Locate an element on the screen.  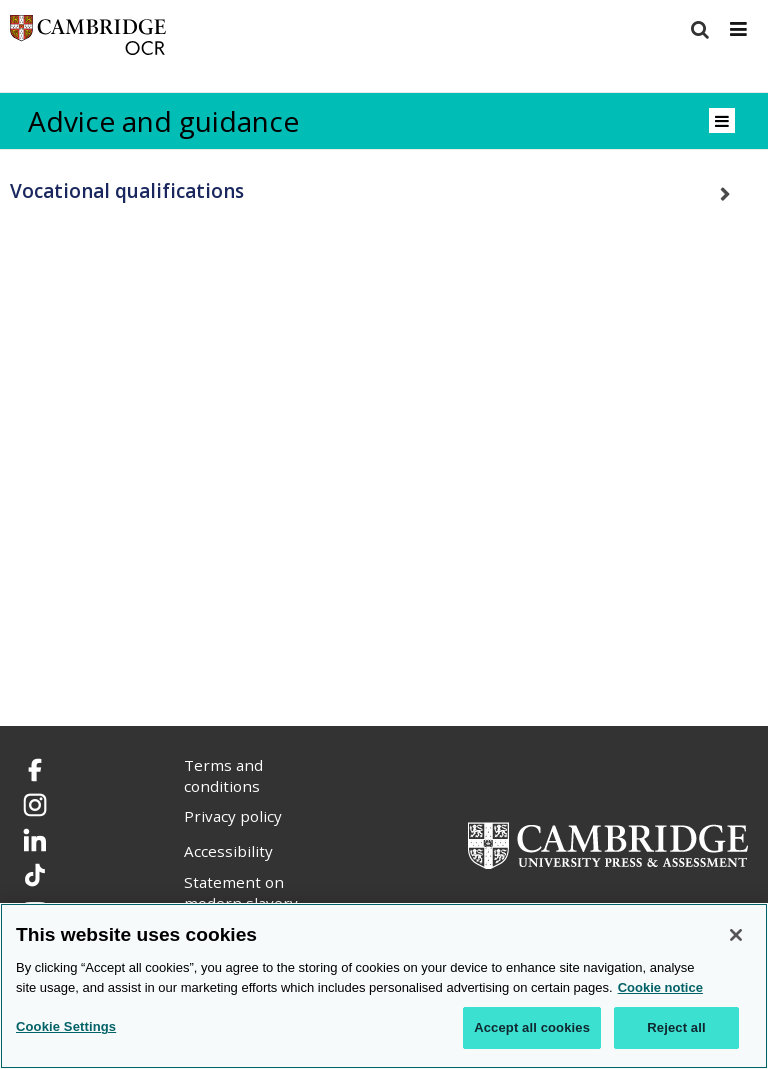
Cookie Settings [Cookie Settings, Opens the preference center dialog] is located at coordinates (66, 1026).